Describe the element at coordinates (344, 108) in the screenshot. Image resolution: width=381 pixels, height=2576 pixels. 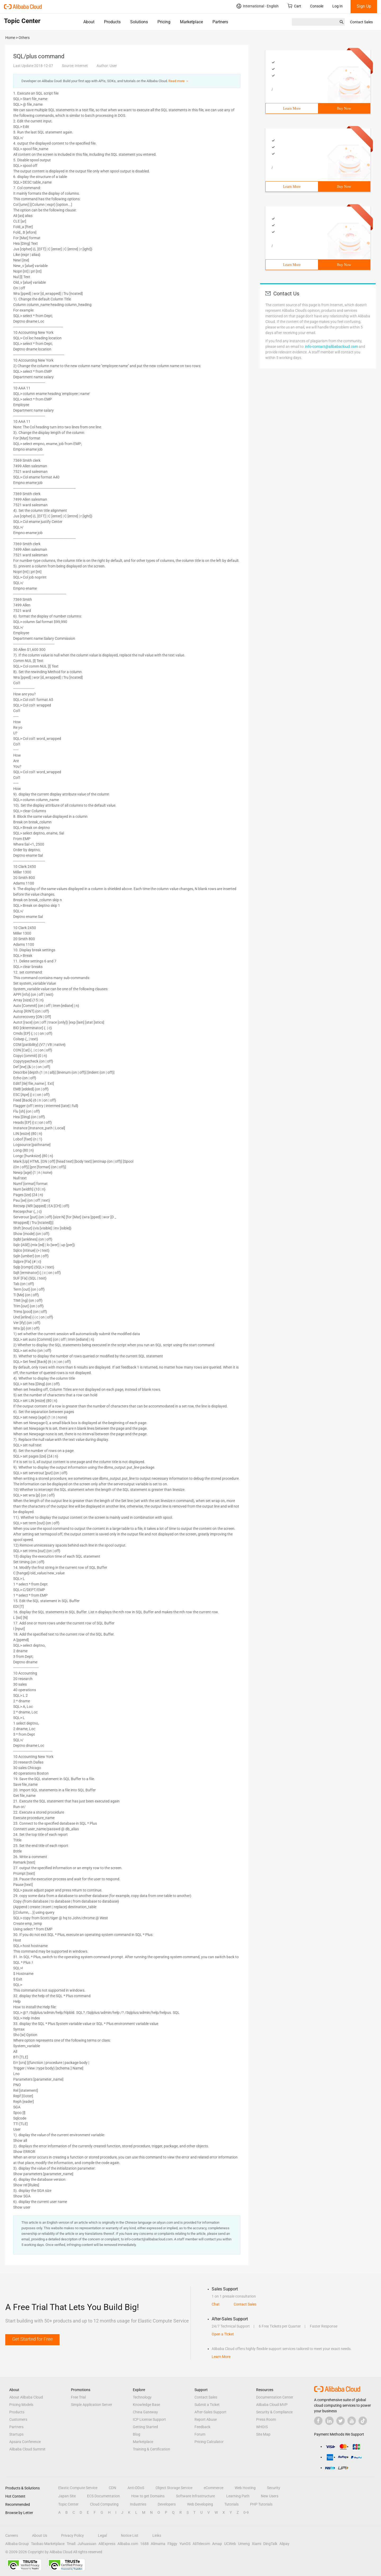
I see `Buy Now` at that location.